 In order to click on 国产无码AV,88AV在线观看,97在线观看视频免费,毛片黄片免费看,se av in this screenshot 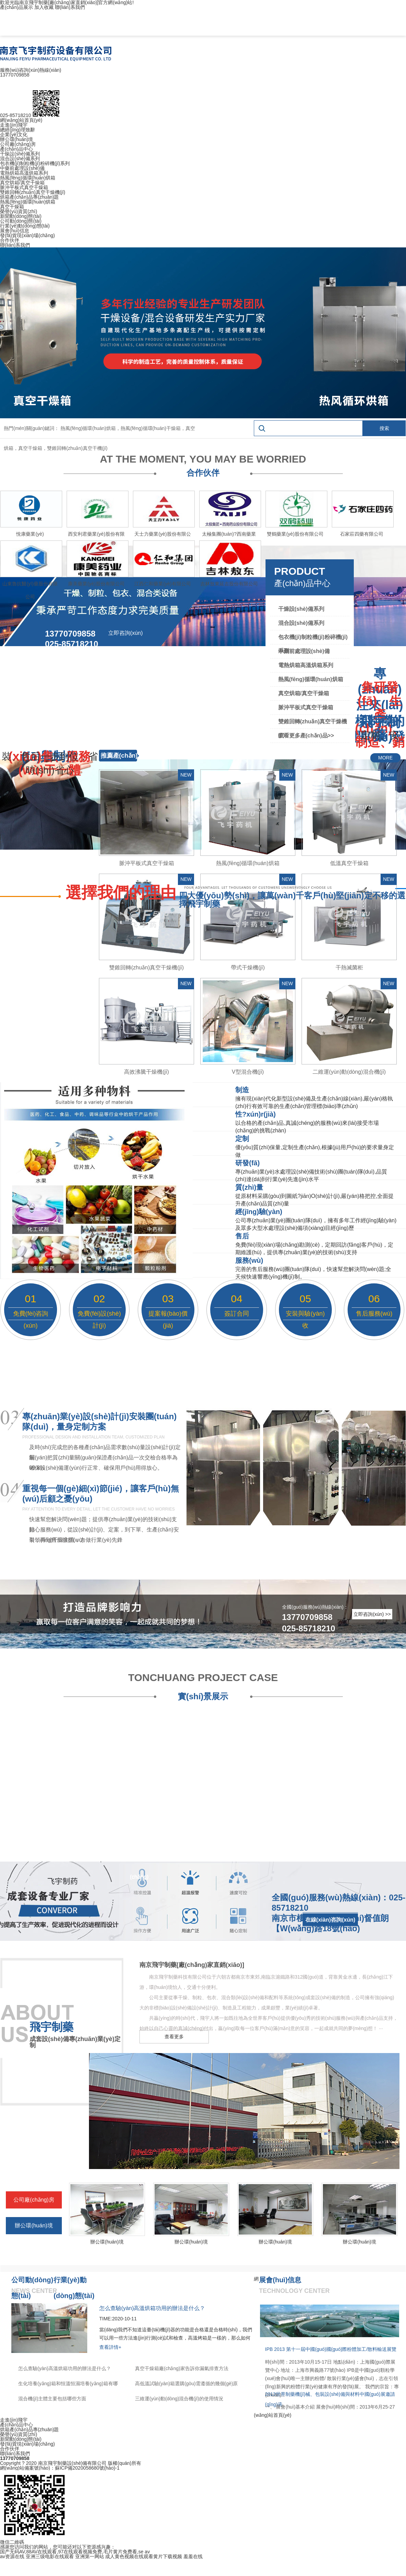, I will do `click(75, 2551)`.